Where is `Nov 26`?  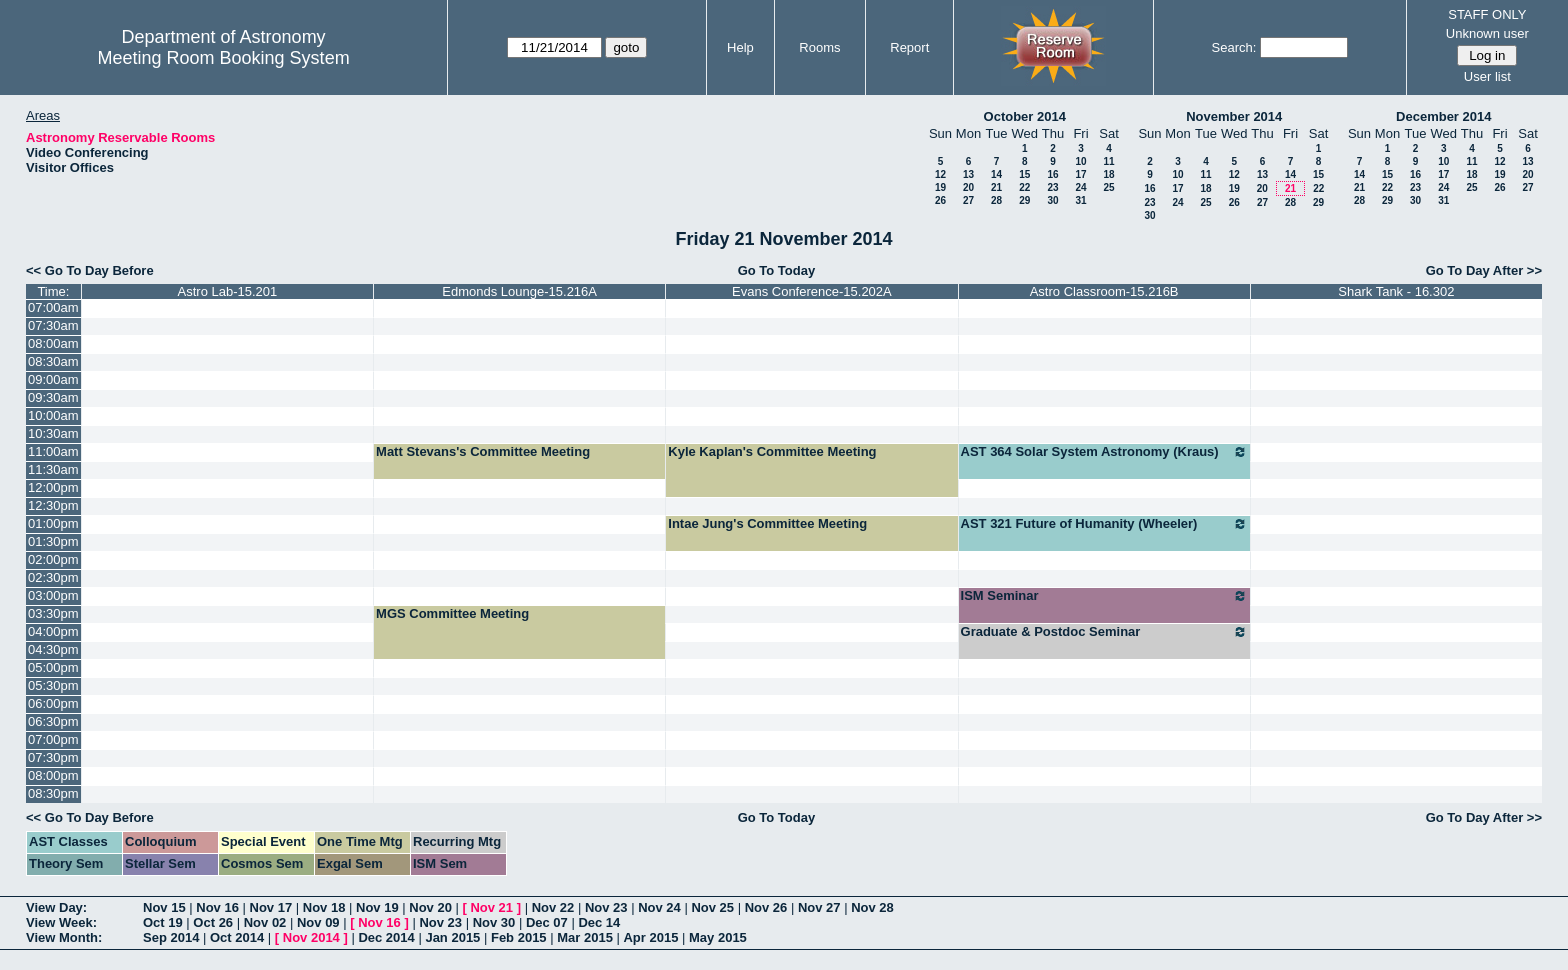
Nov 26 is located at coordinates (766, 907).